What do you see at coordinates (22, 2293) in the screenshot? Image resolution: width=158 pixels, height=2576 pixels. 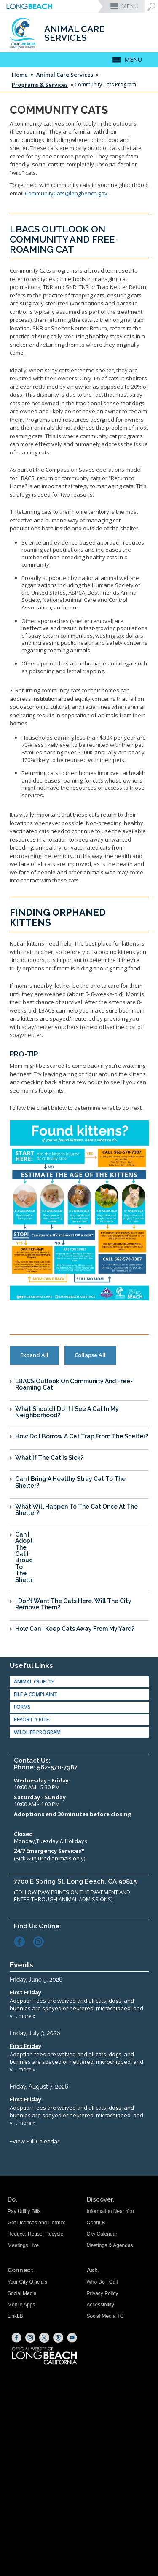 I see `Social Media` at bounding box center [22, 2293].